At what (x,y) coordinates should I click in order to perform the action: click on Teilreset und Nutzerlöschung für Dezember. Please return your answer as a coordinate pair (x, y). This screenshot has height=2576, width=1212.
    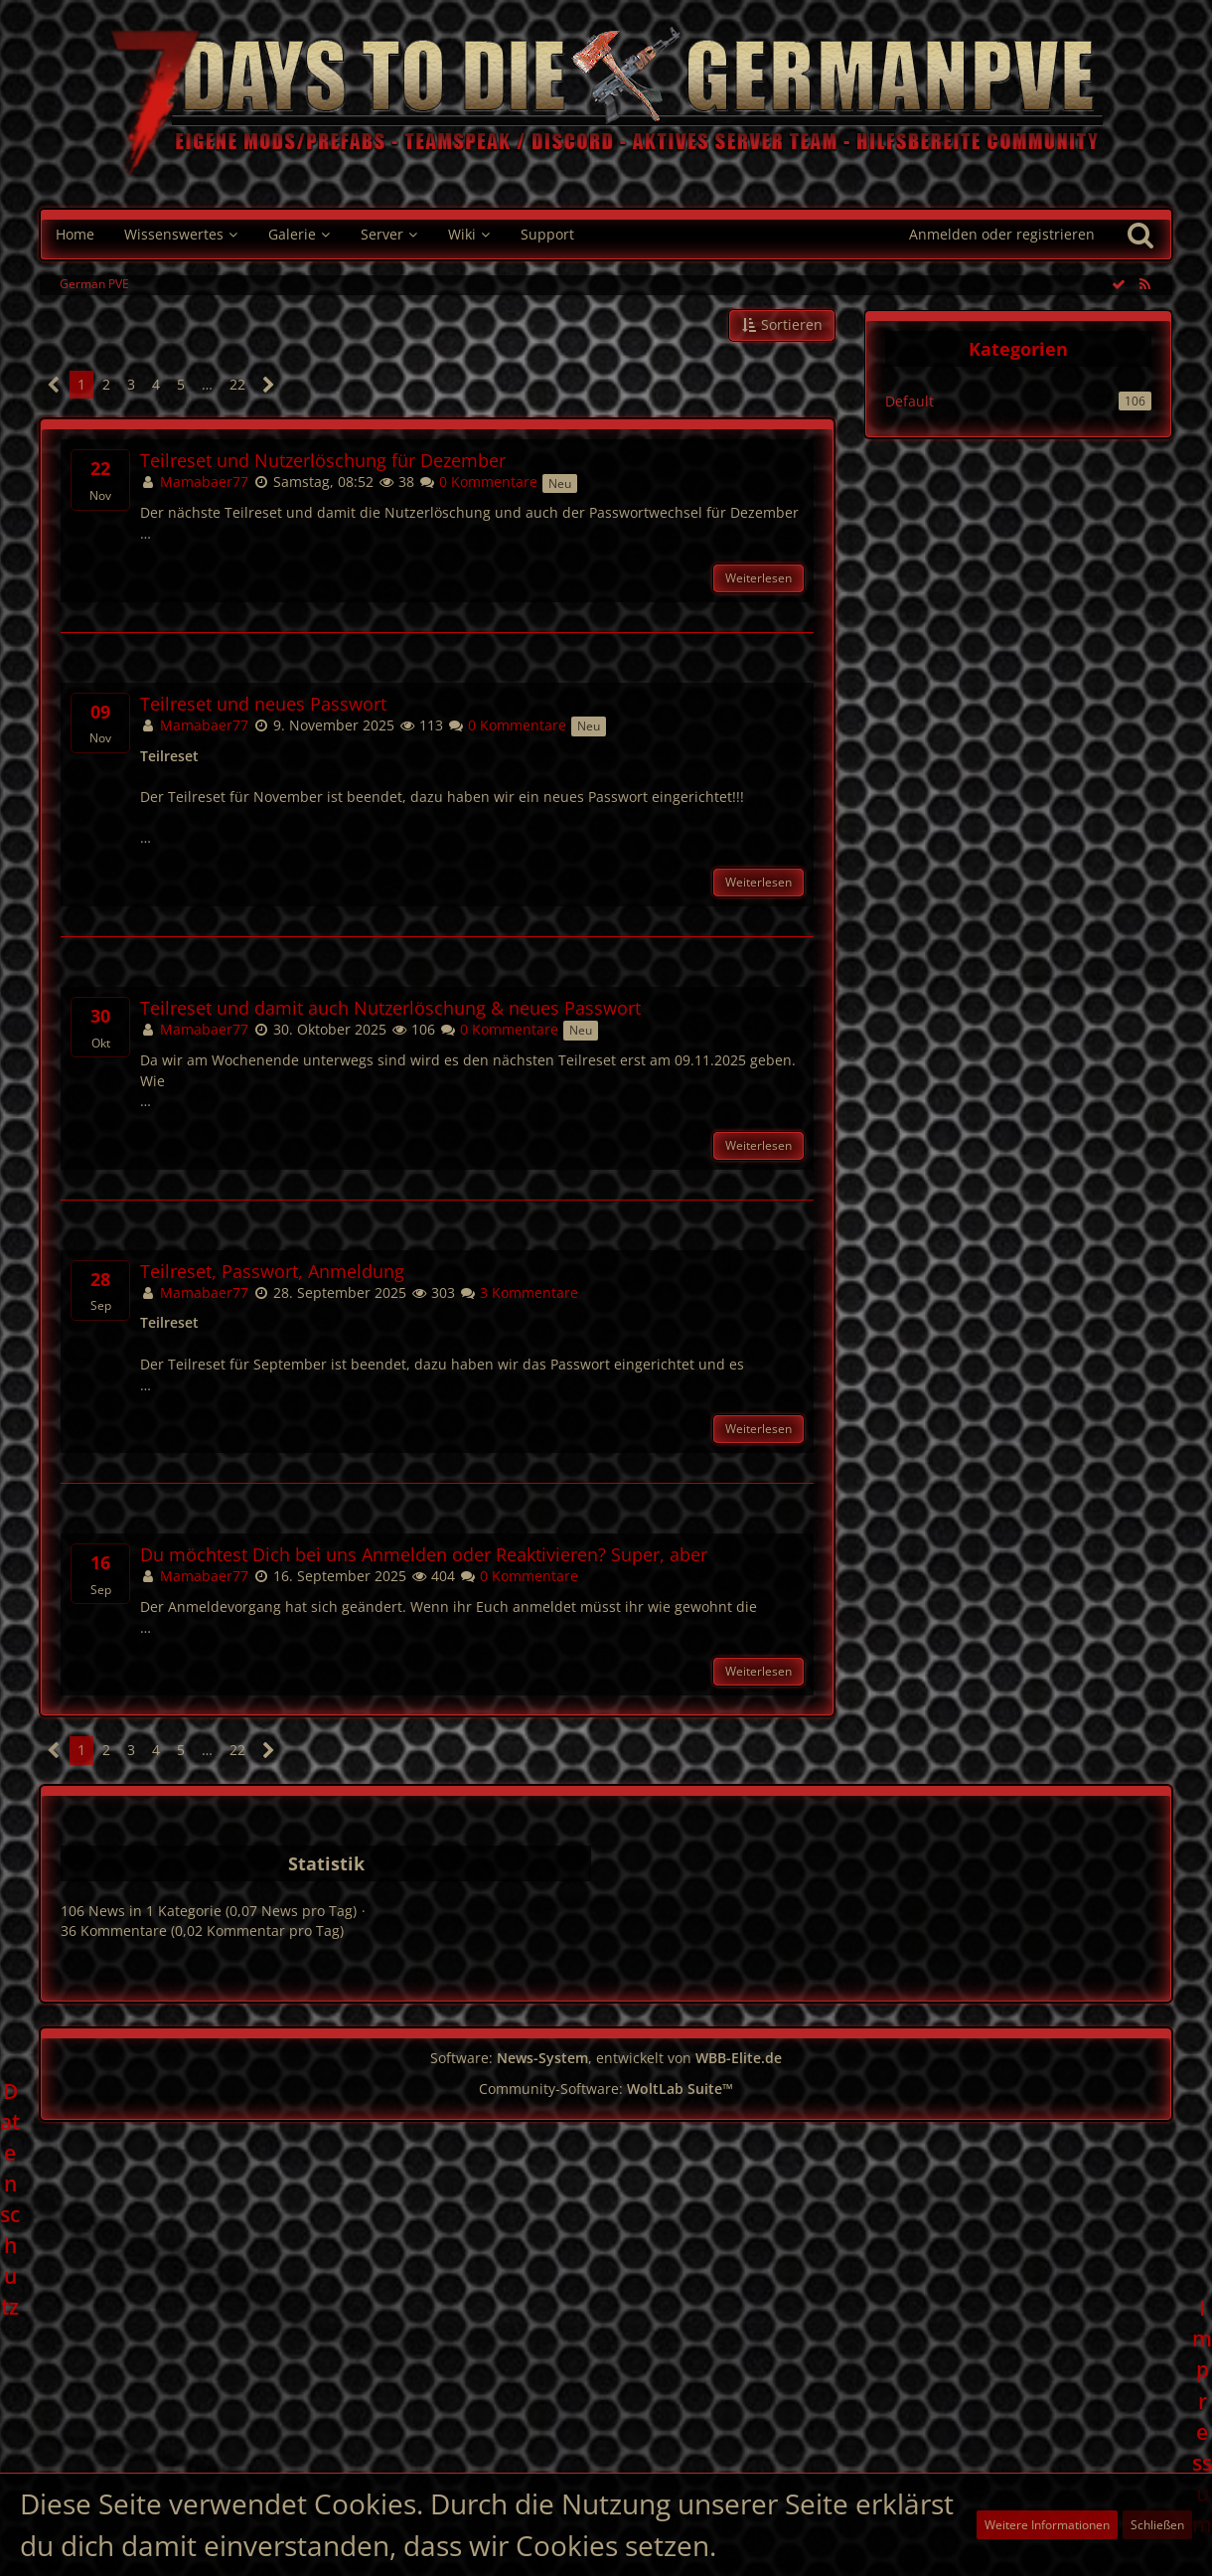
    Looking at the image, I should click on (323, 460).